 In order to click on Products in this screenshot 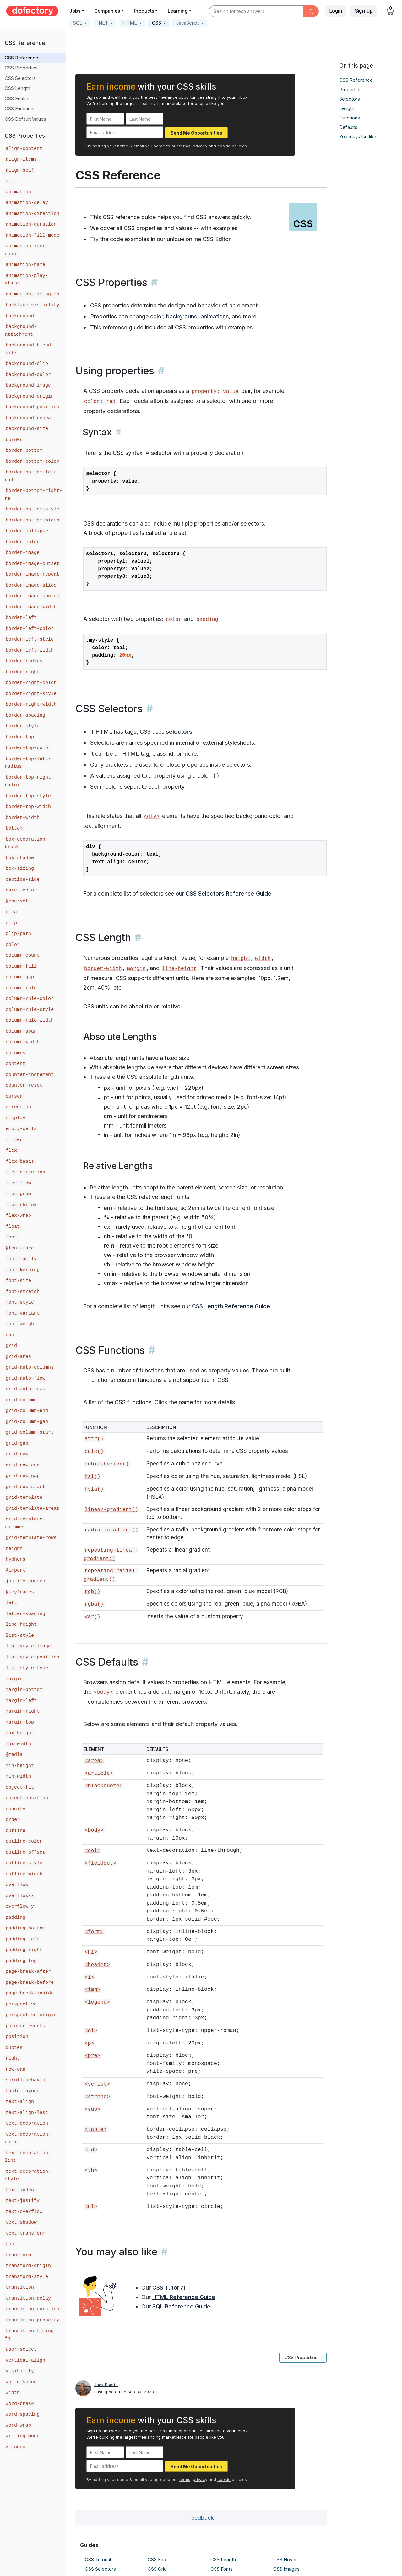, I will do `click(144, 11)`.